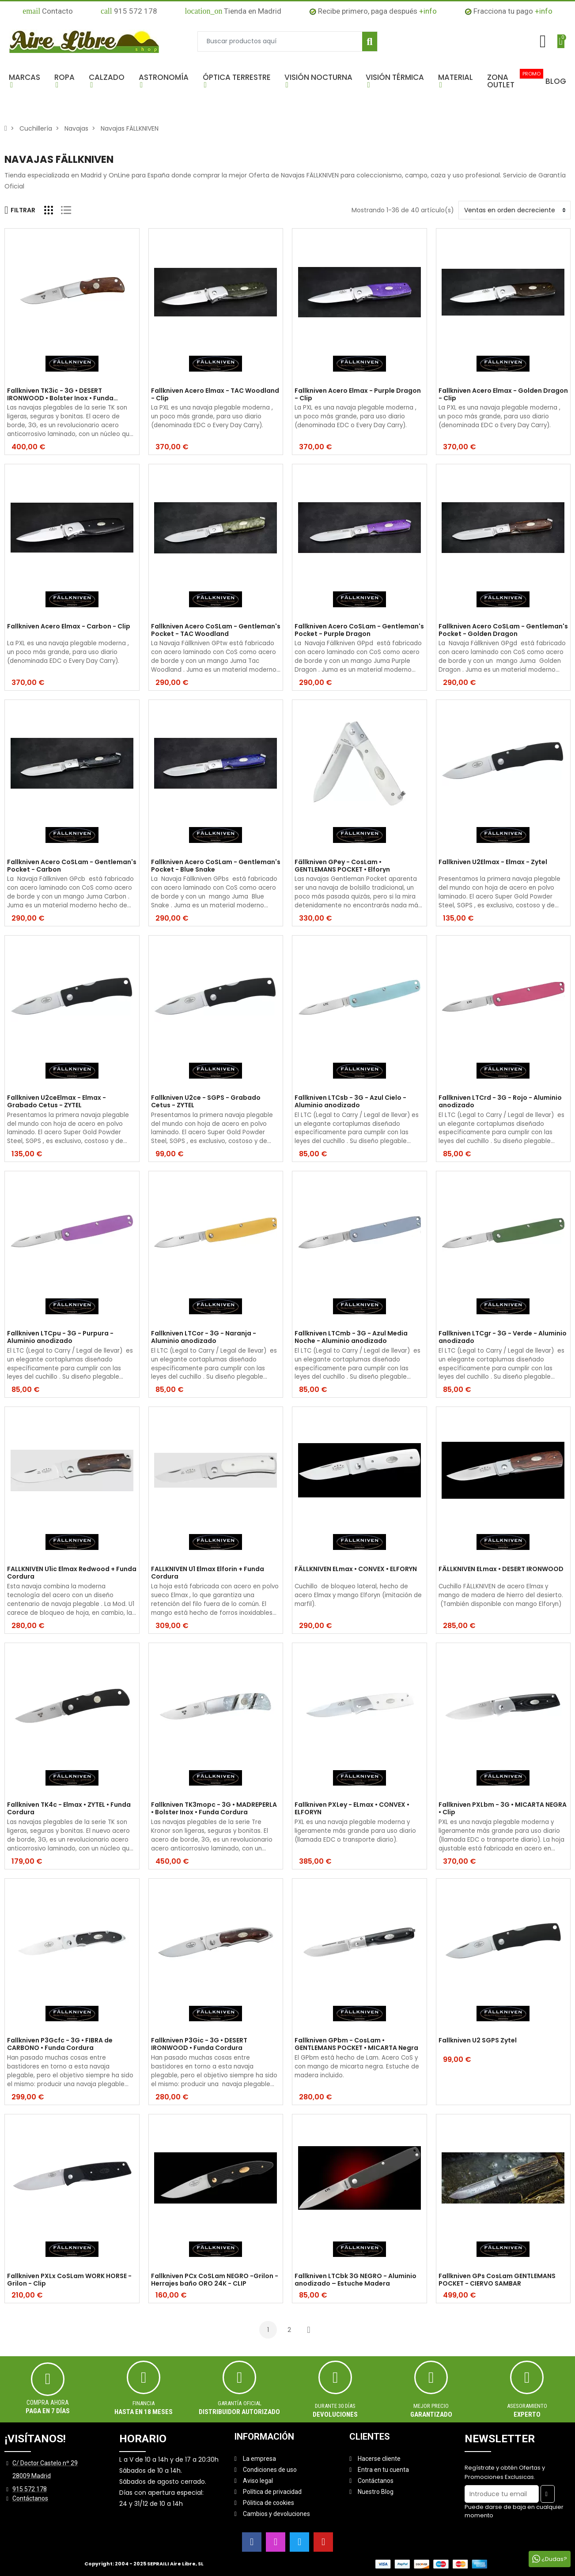 Image resolution: width=575 pixels, height=2576 pixels. Describe the element at coordinates (215, 394) in the screenshot. I see `Fallkniven Acero Elmax - TAC Woodland - Clip` at that location.